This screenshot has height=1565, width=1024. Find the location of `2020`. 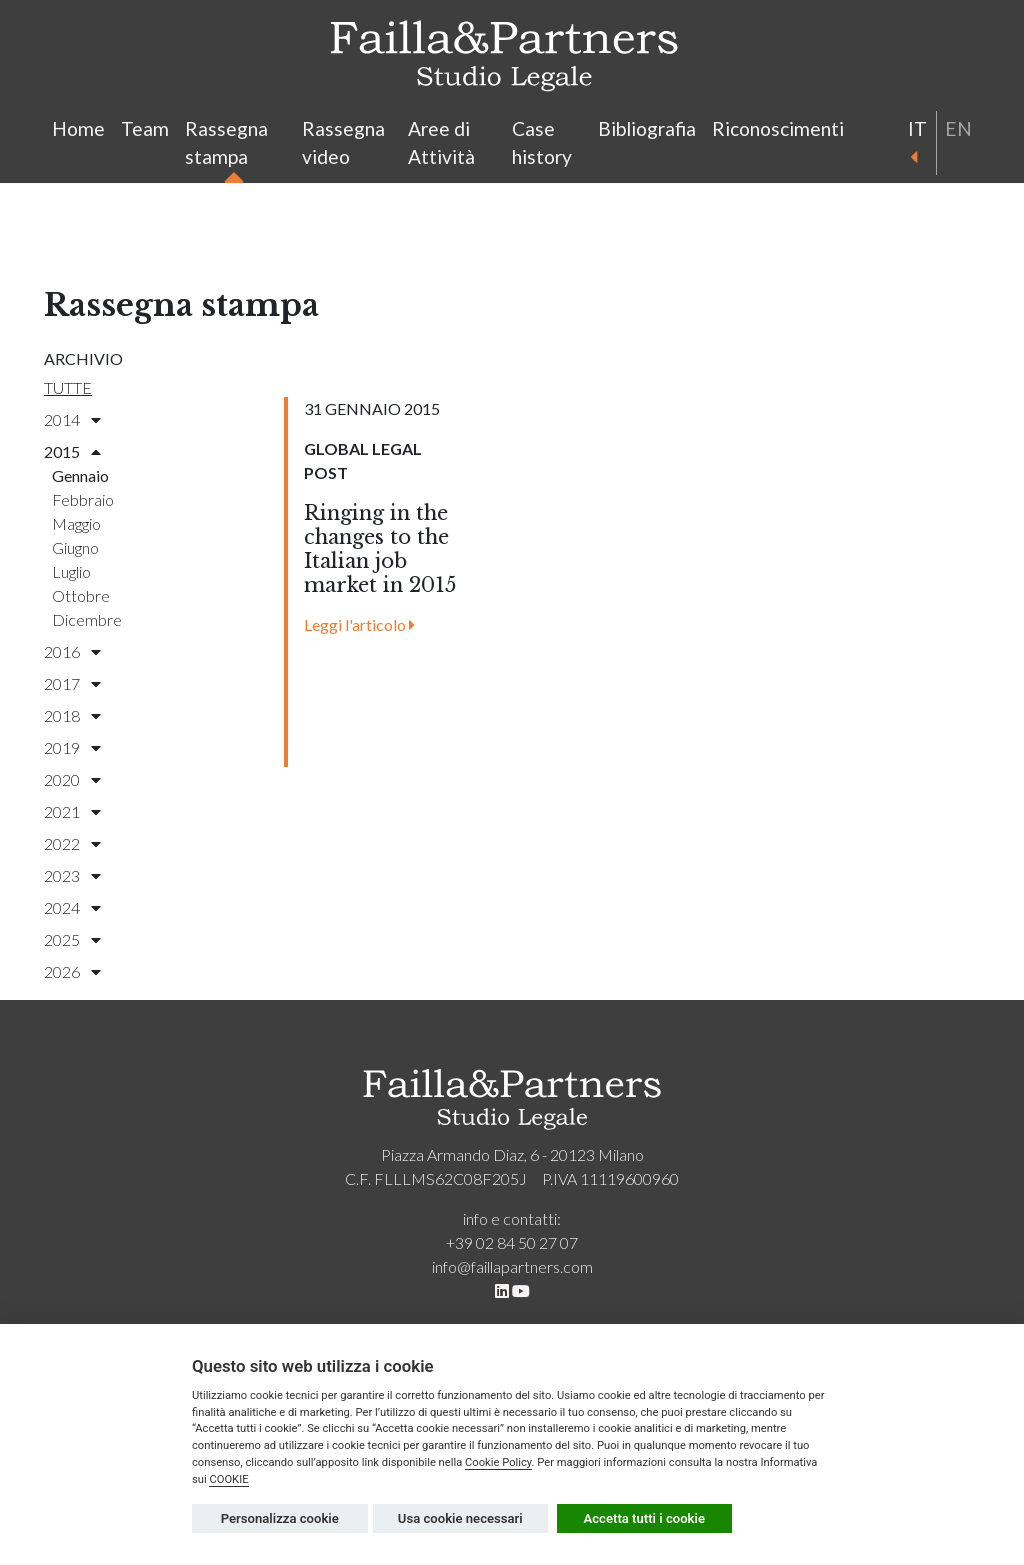

2020 is located at coordinates (72, 779).